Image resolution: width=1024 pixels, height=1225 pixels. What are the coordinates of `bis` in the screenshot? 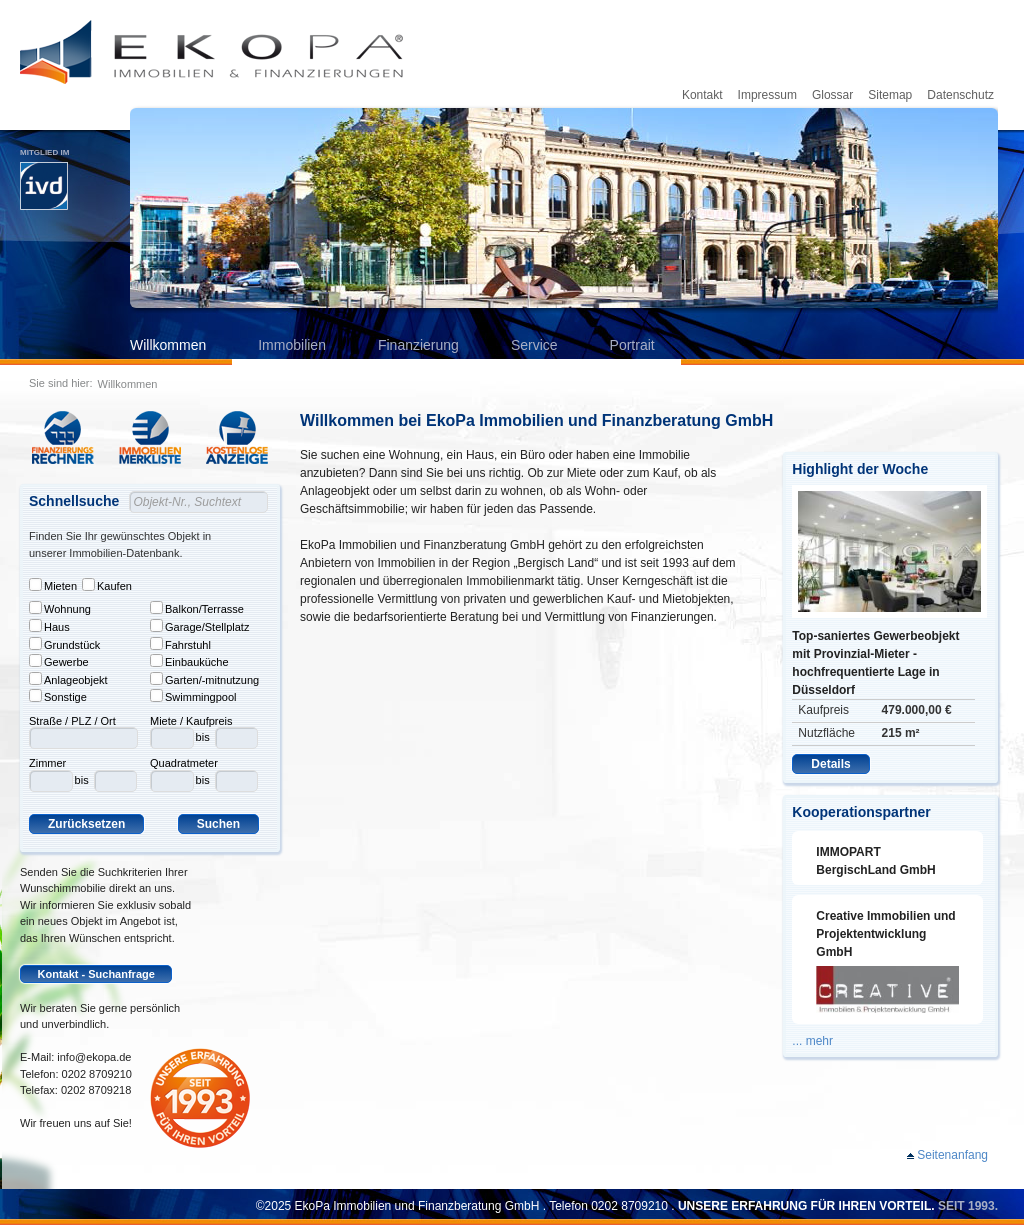 It's located at (82, 780).